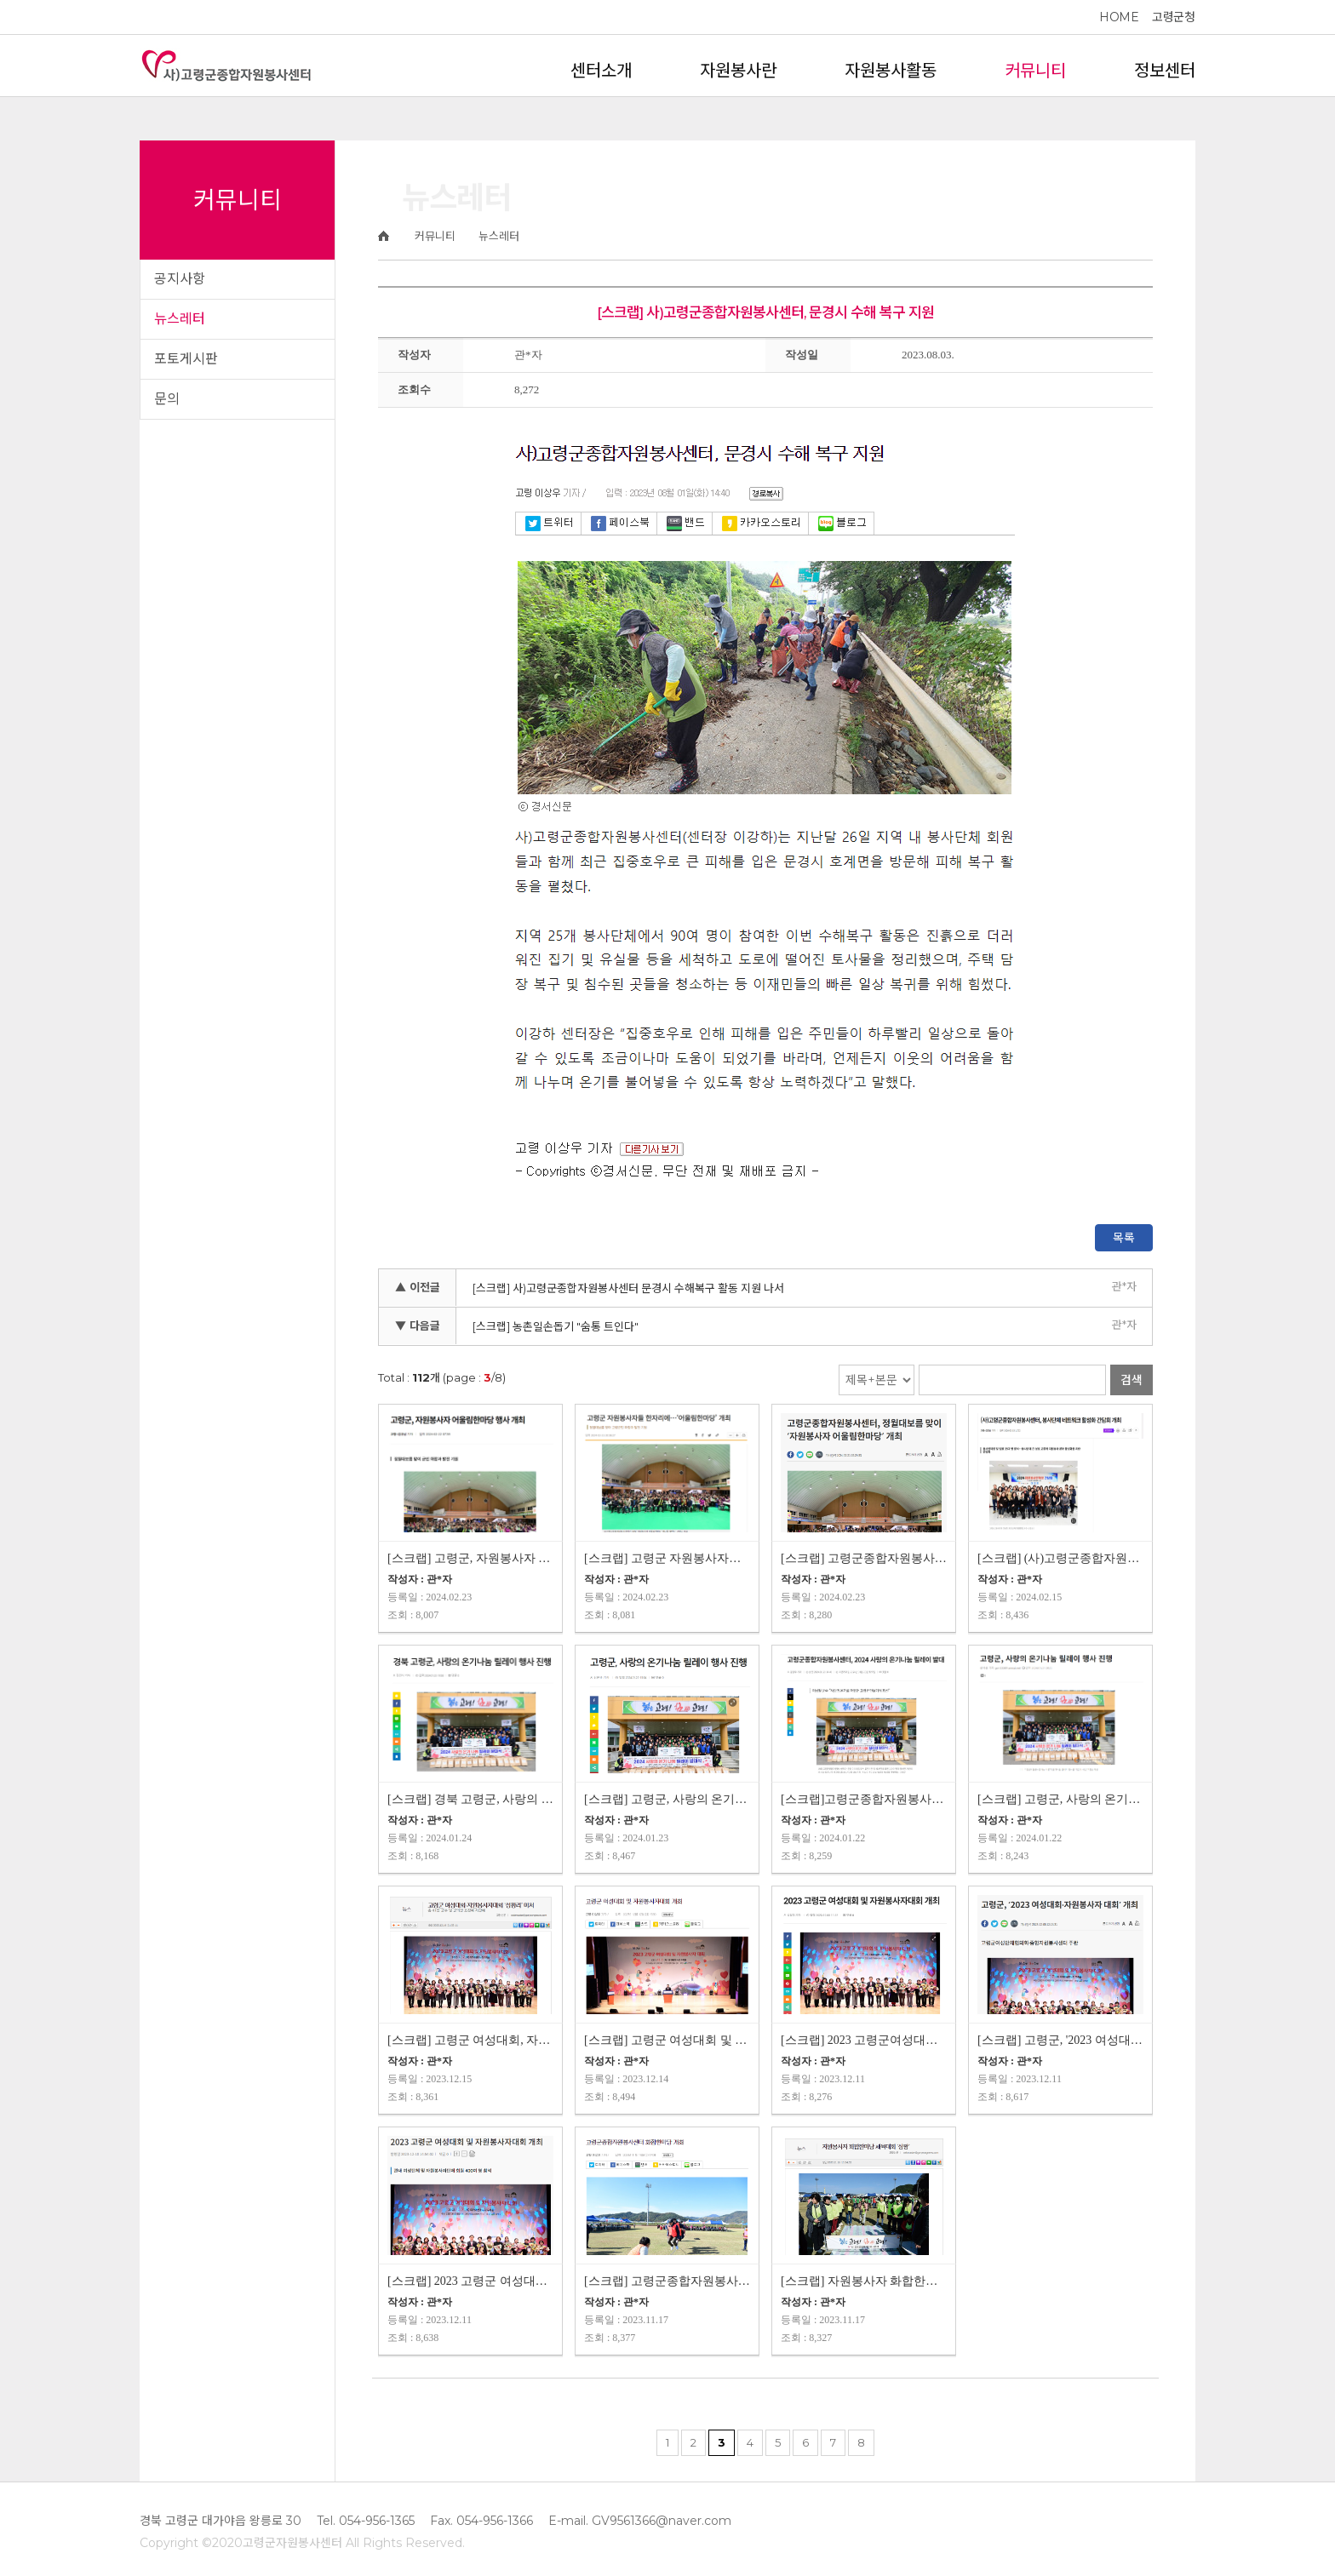 This screenshot has width=1335, height=2576. I want to click on [스크랩]고령군종합자원봉사센터, 2024 사랑의 온기나눔 릴레이 발대식, so click(864, 1799).